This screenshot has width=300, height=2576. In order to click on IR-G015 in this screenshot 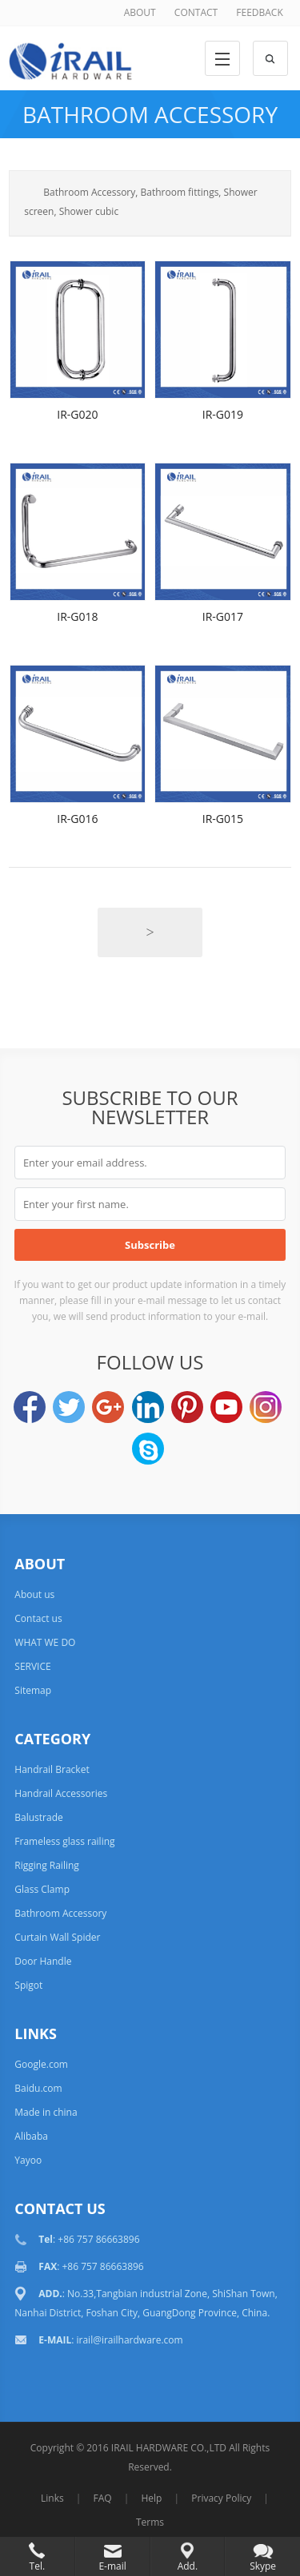, I will do `click(222, 818)`.